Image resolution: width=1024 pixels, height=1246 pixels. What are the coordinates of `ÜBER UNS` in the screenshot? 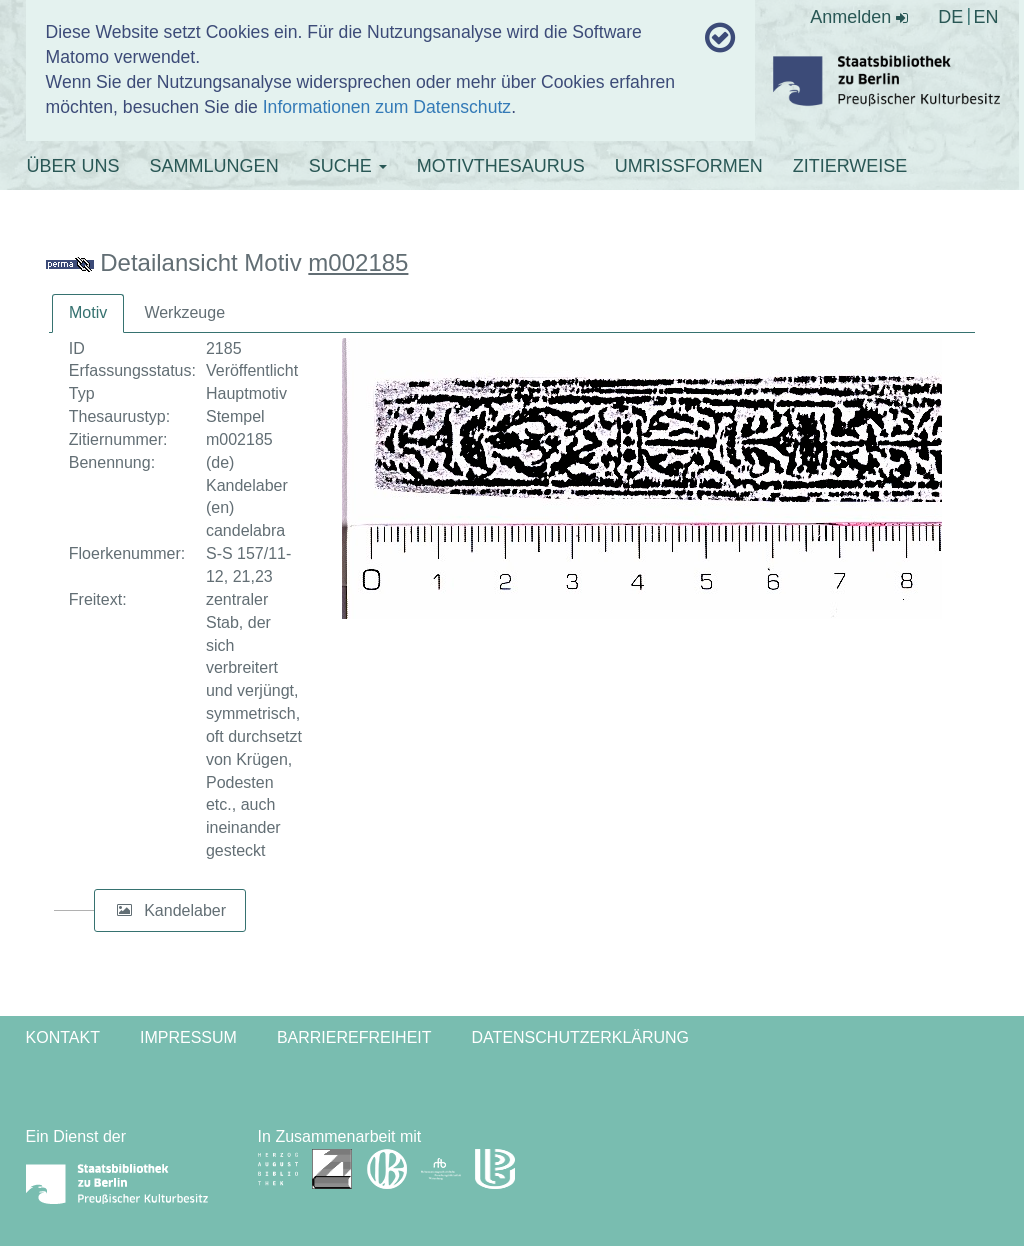 It's located at (73, 166).